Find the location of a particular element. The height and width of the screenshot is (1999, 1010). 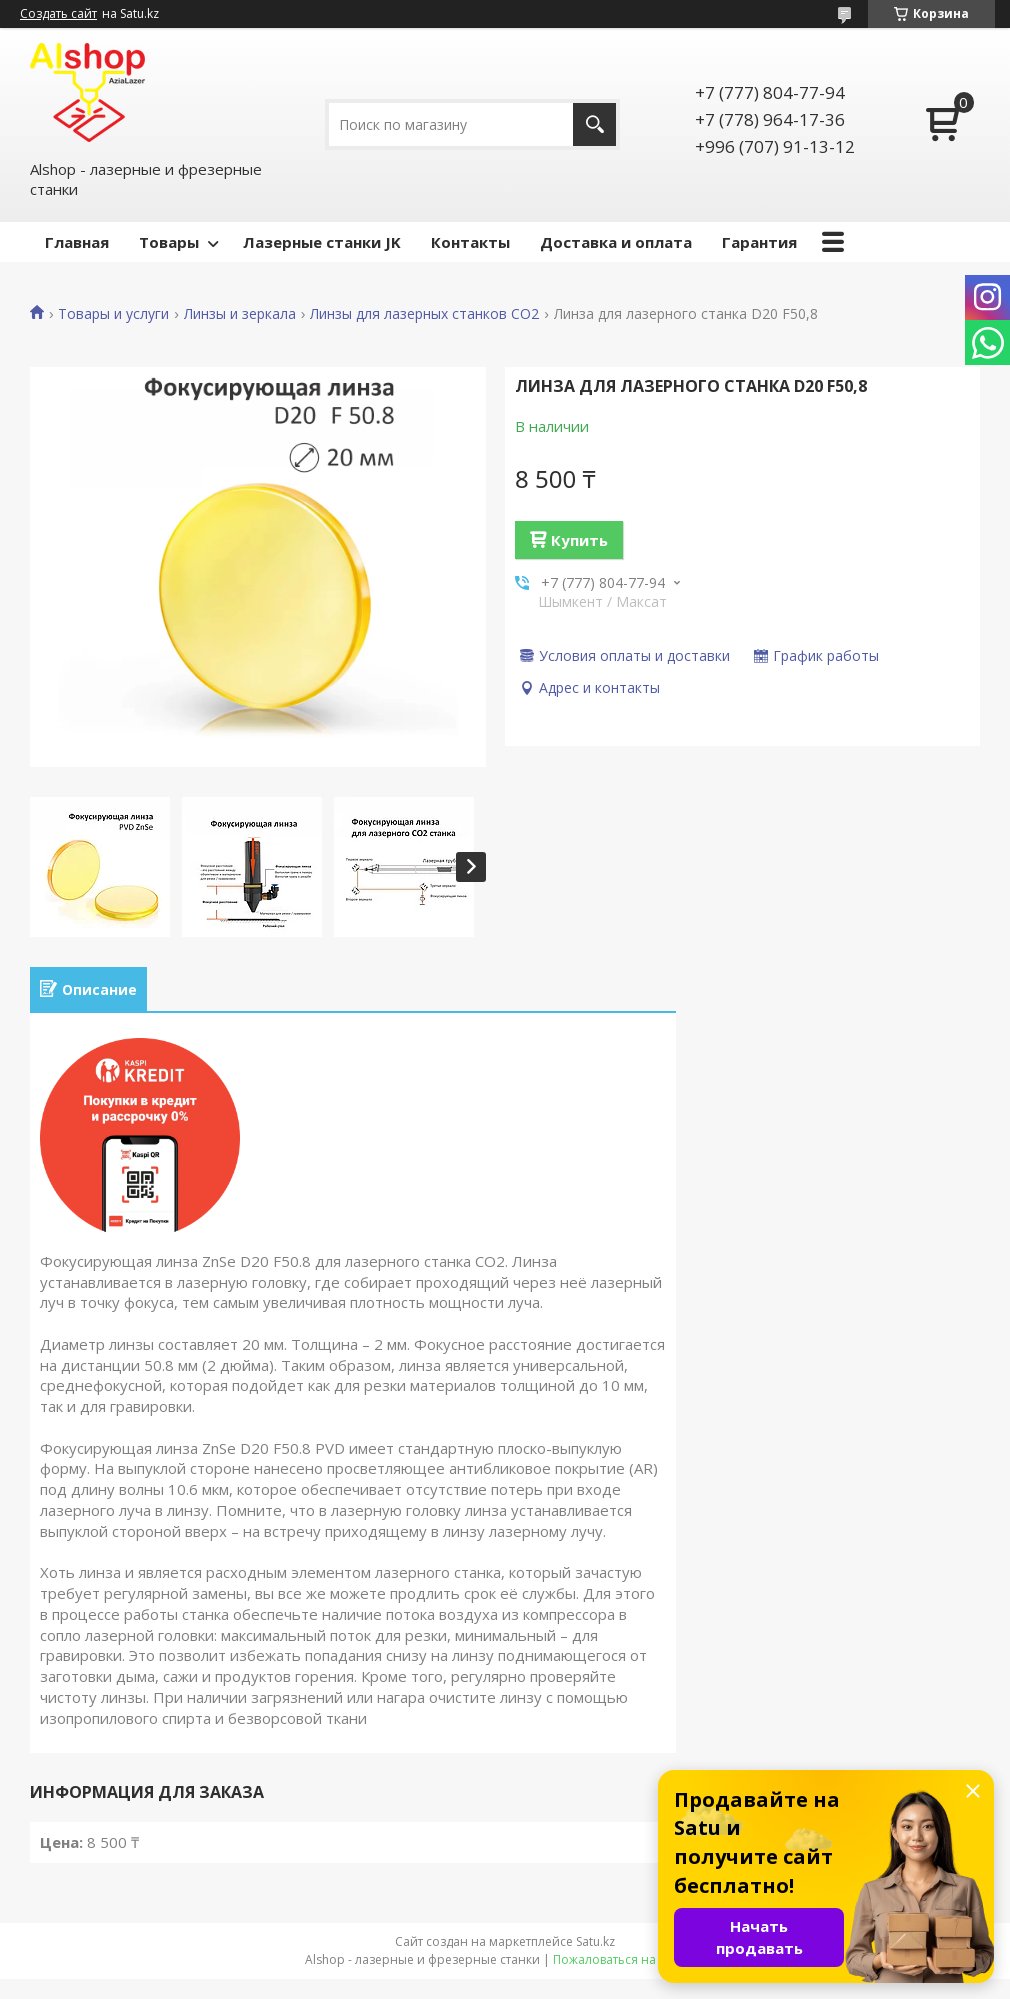

Пожаловаться на контент is located at coordinates (629, 1959).